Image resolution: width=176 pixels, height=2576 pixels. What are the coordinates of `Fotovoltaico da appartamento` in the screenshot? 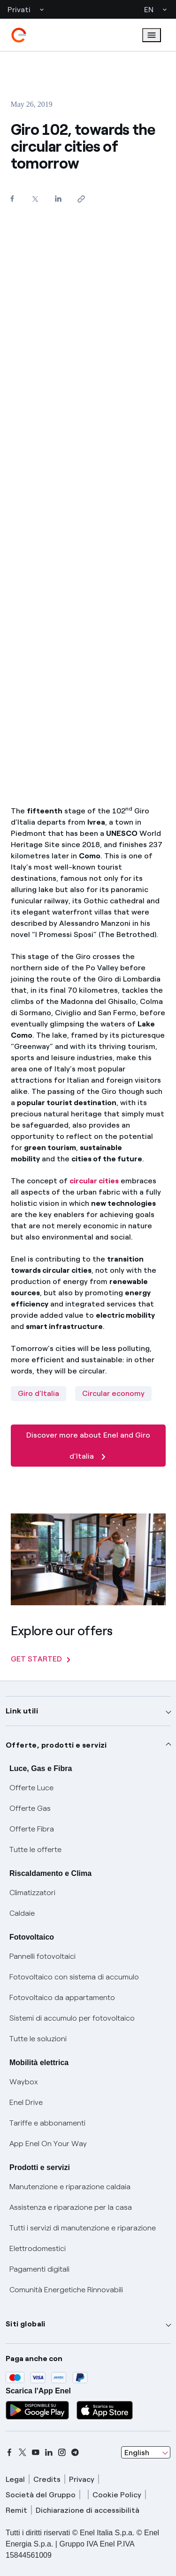 It's located at (62, 1997).